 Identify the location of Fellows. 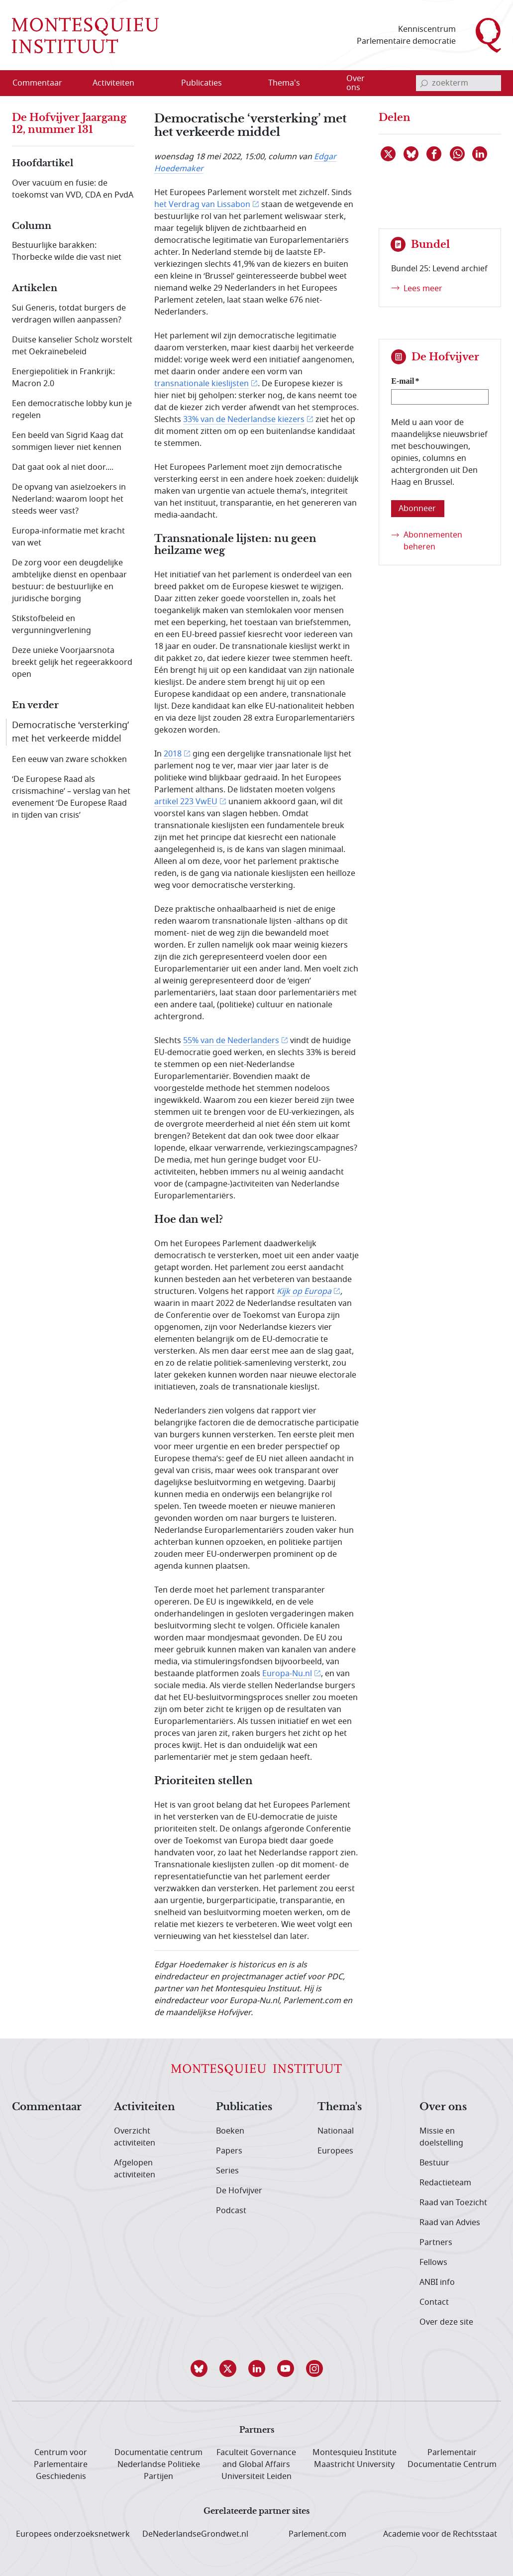
(433, 2262).